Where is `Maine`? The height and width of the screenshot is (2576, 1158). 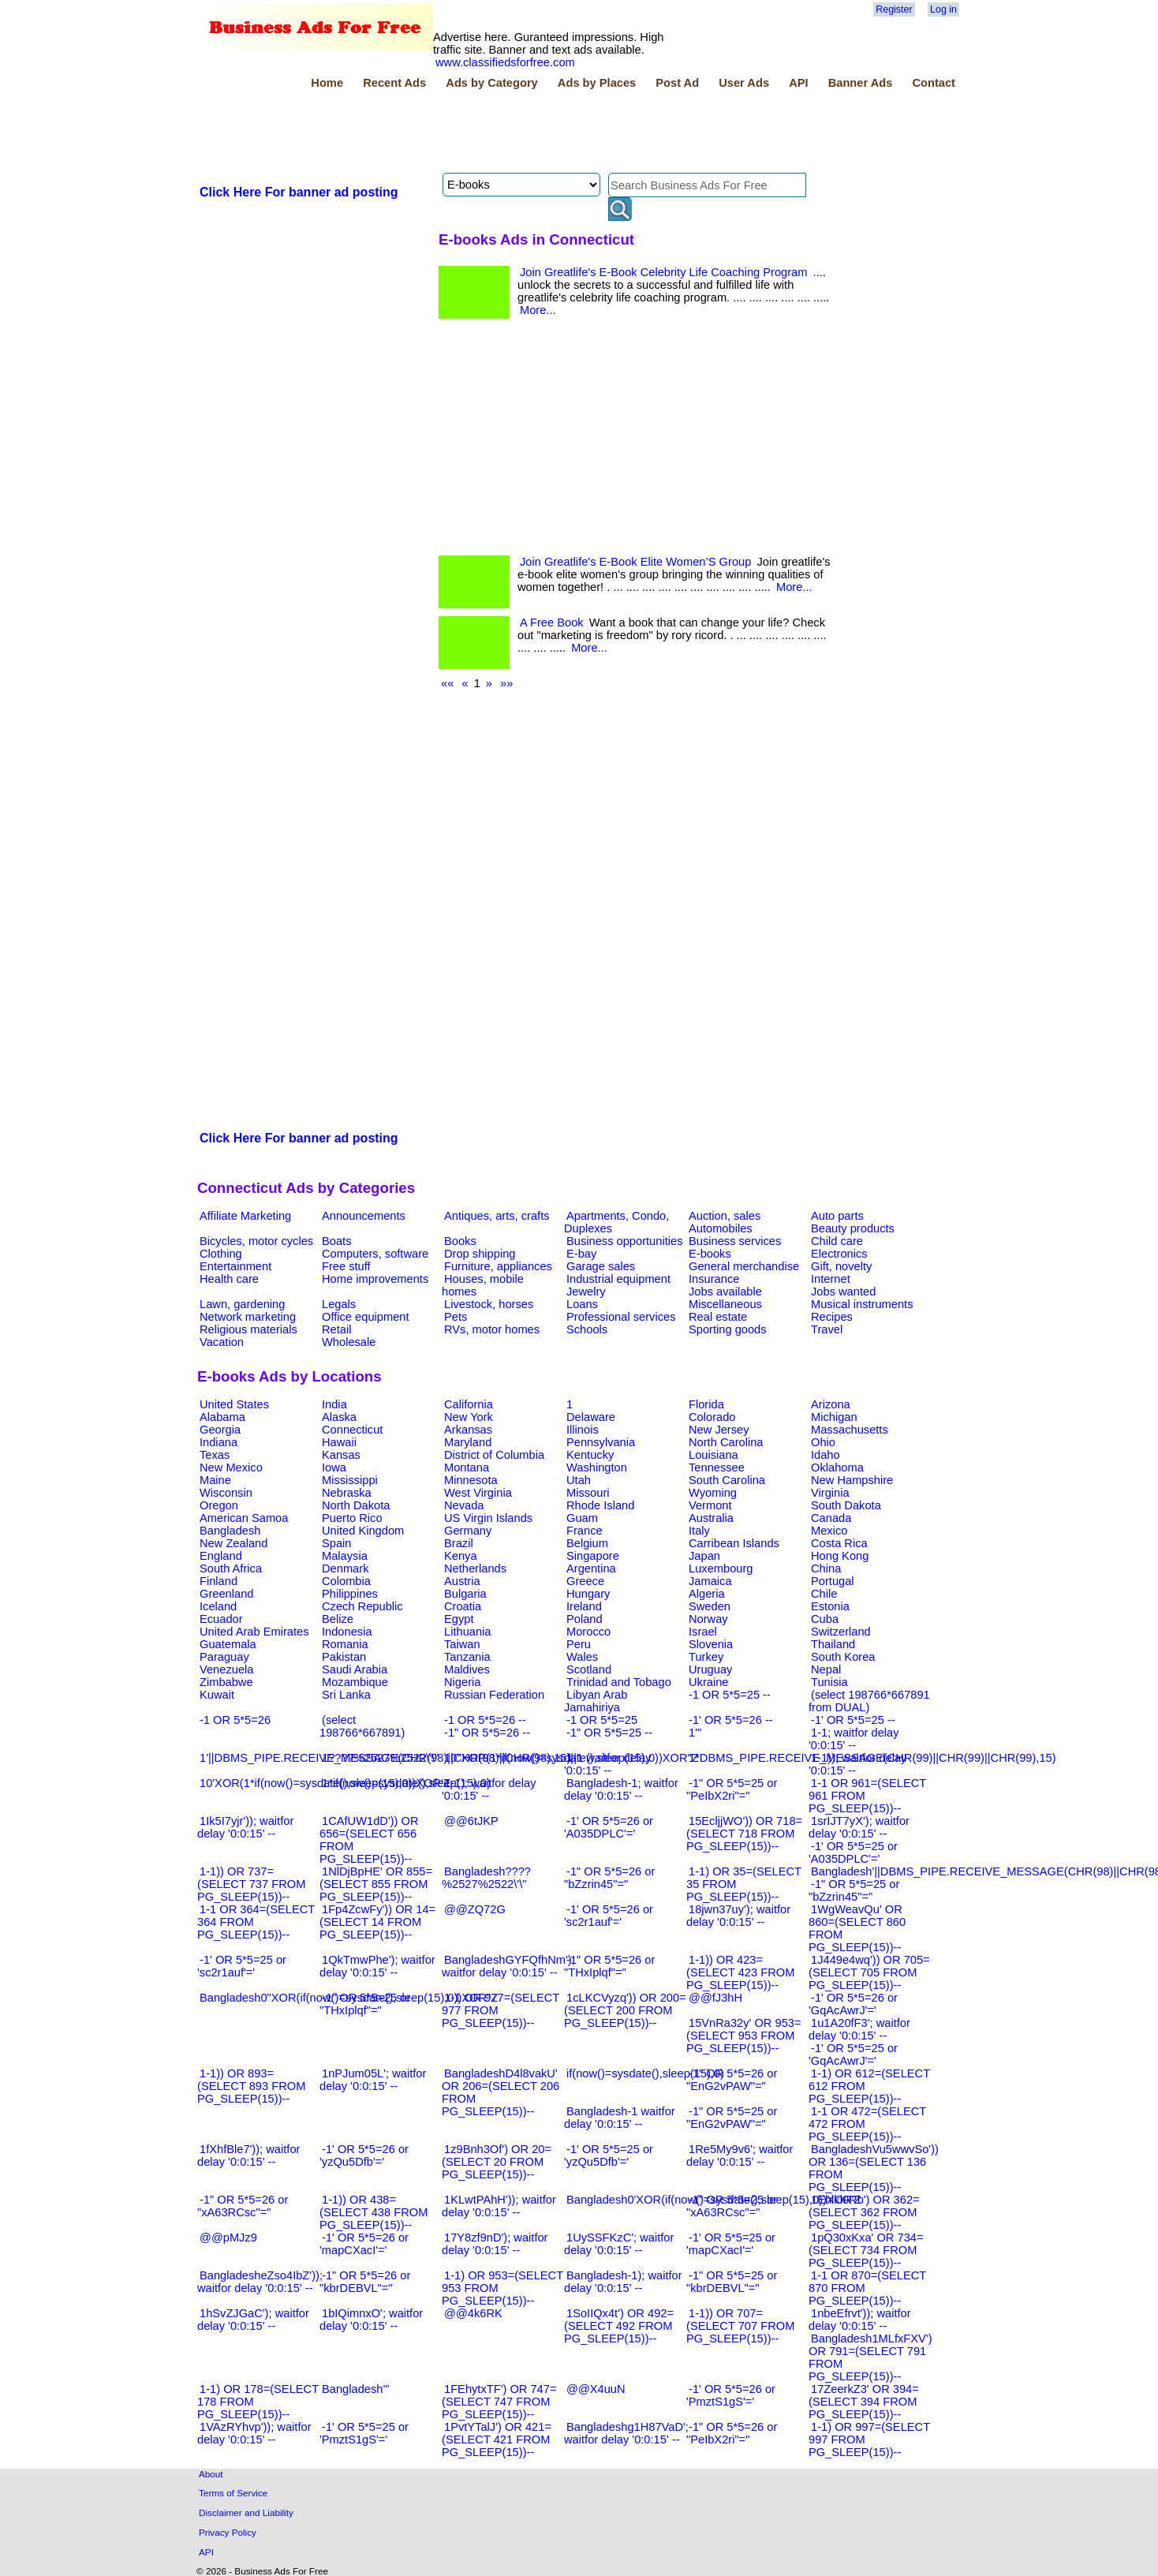
Maine is located at coordinates (215, 1480).